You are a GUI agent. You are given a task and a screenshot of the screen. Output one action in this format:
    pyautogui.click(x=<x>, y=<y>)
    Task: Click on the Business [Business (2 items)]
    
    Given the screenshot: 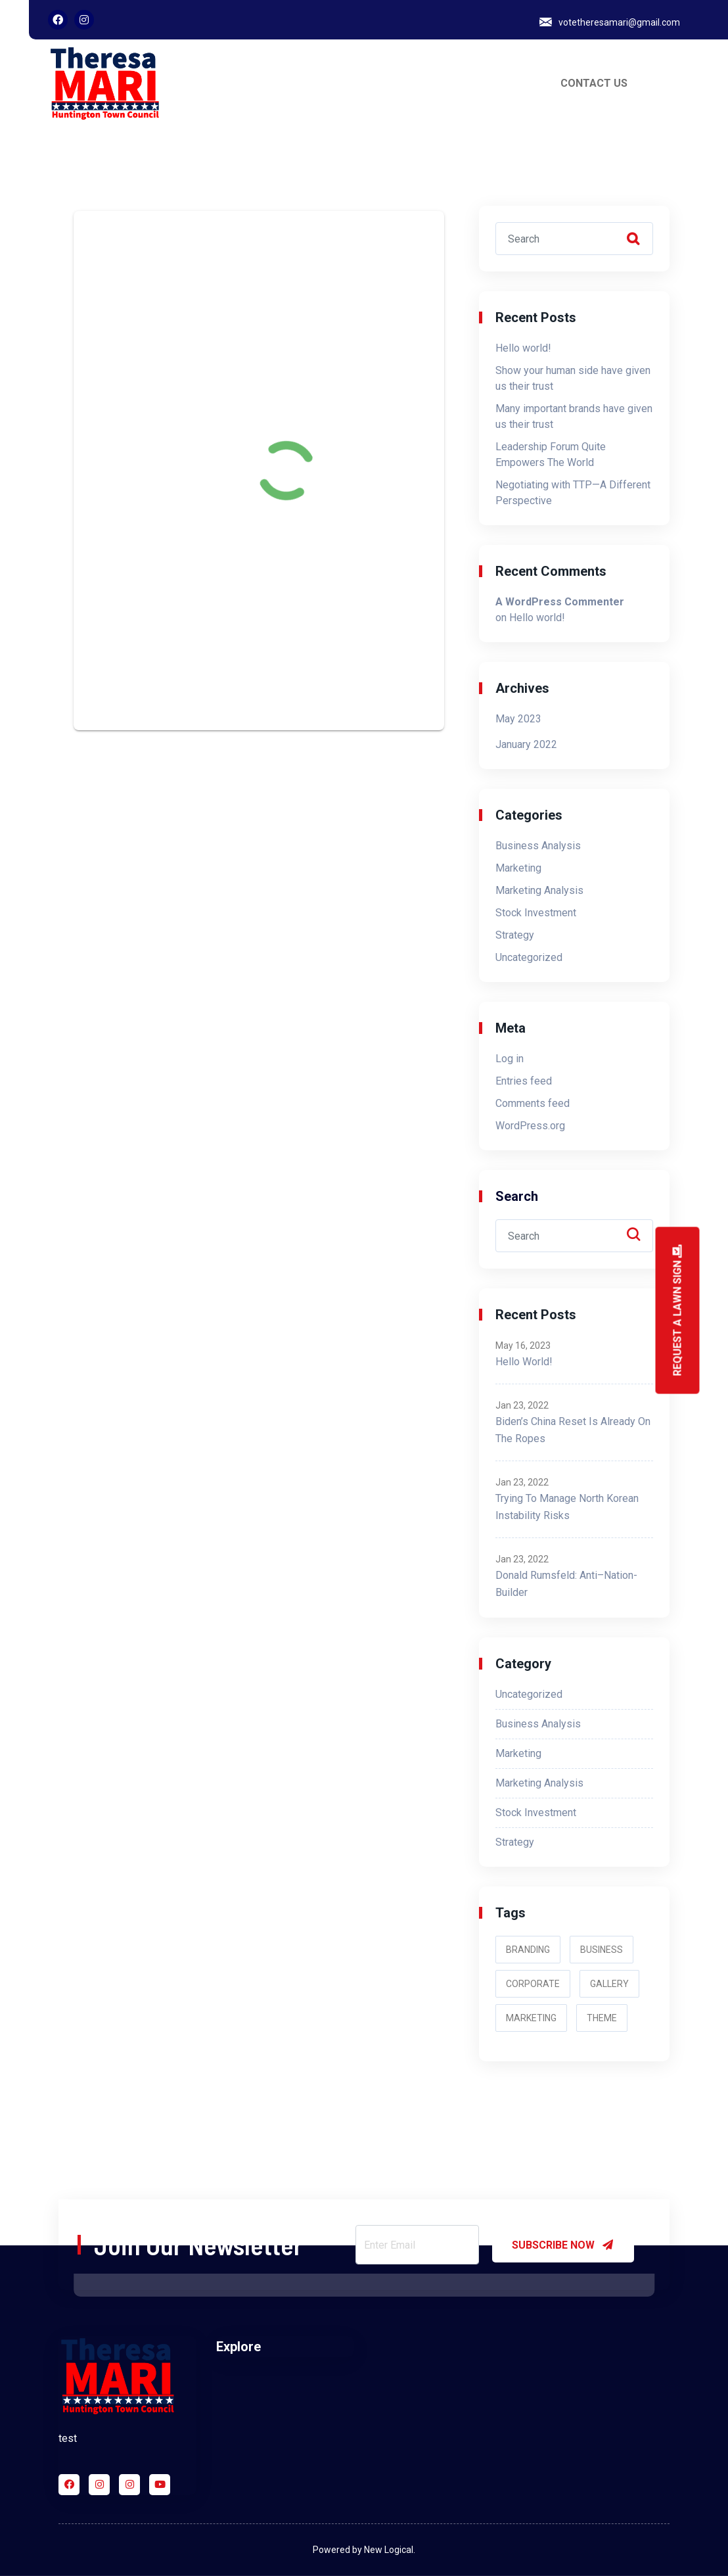 What is the action you would take?
    pyautogui.click(x=601, y=1949)
    